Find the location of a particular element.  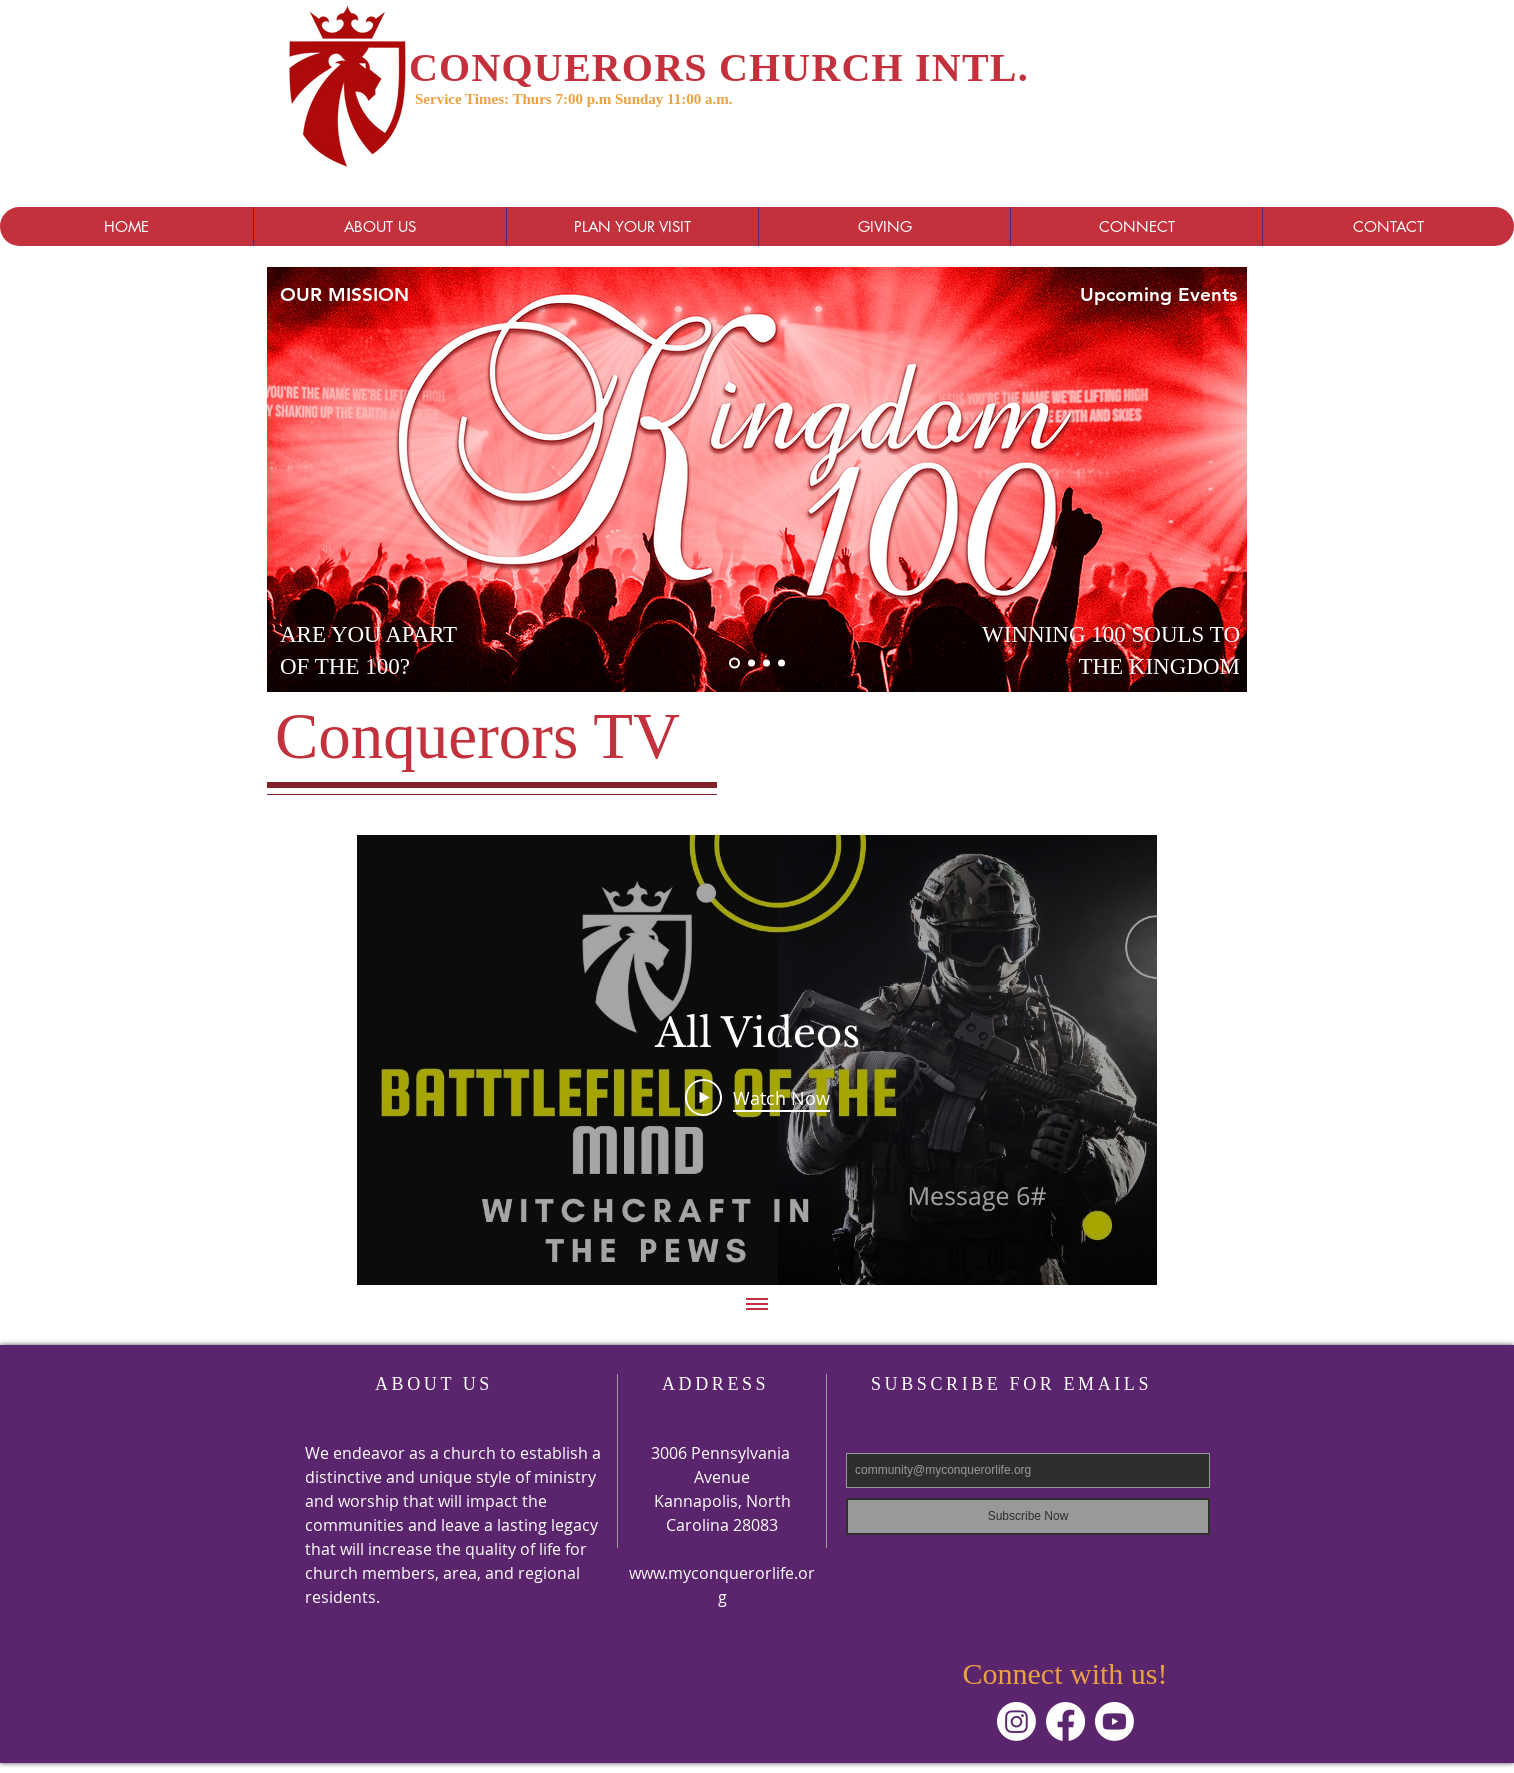

[Instagram] is located at coordinates (1016, 1721).